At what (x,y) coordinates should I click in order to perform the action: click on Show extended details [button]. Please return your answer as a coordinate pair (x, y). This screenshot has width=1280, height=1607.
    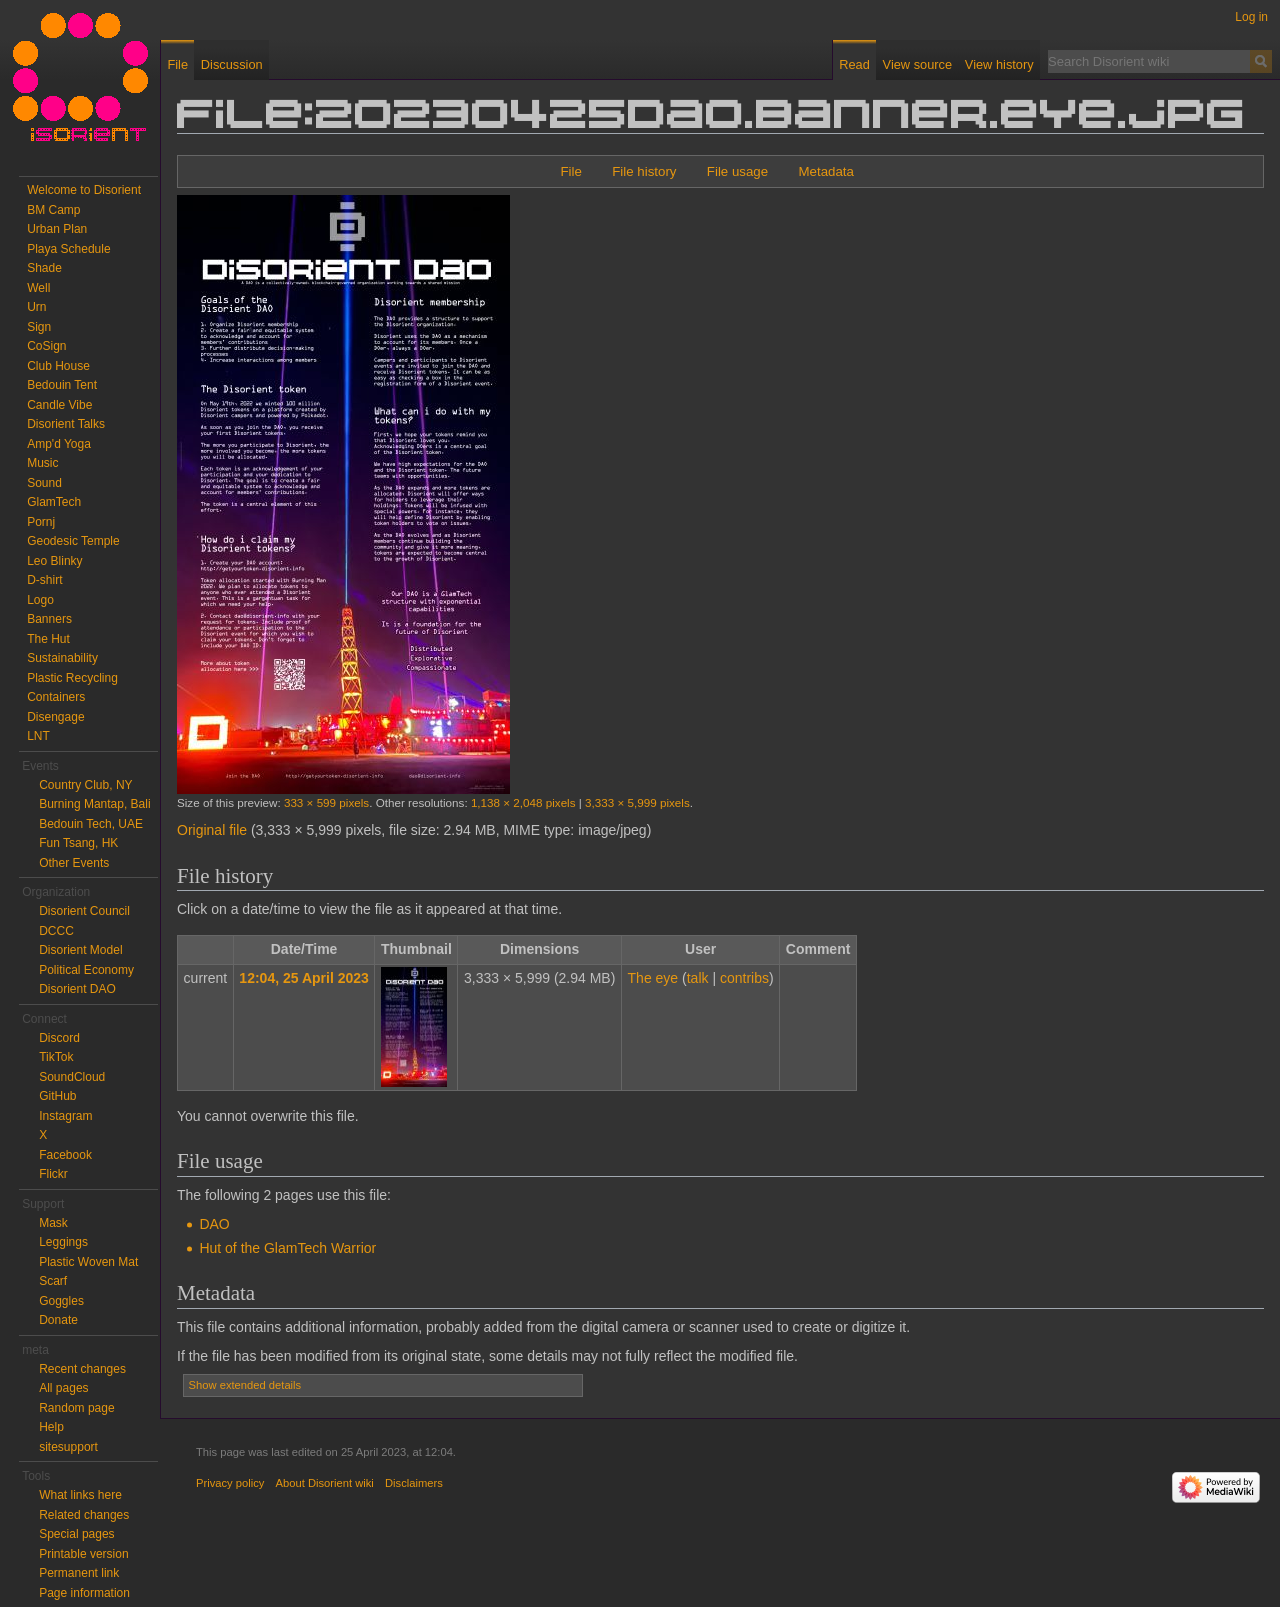
    Looking at the image, I should click on (245, 1385).